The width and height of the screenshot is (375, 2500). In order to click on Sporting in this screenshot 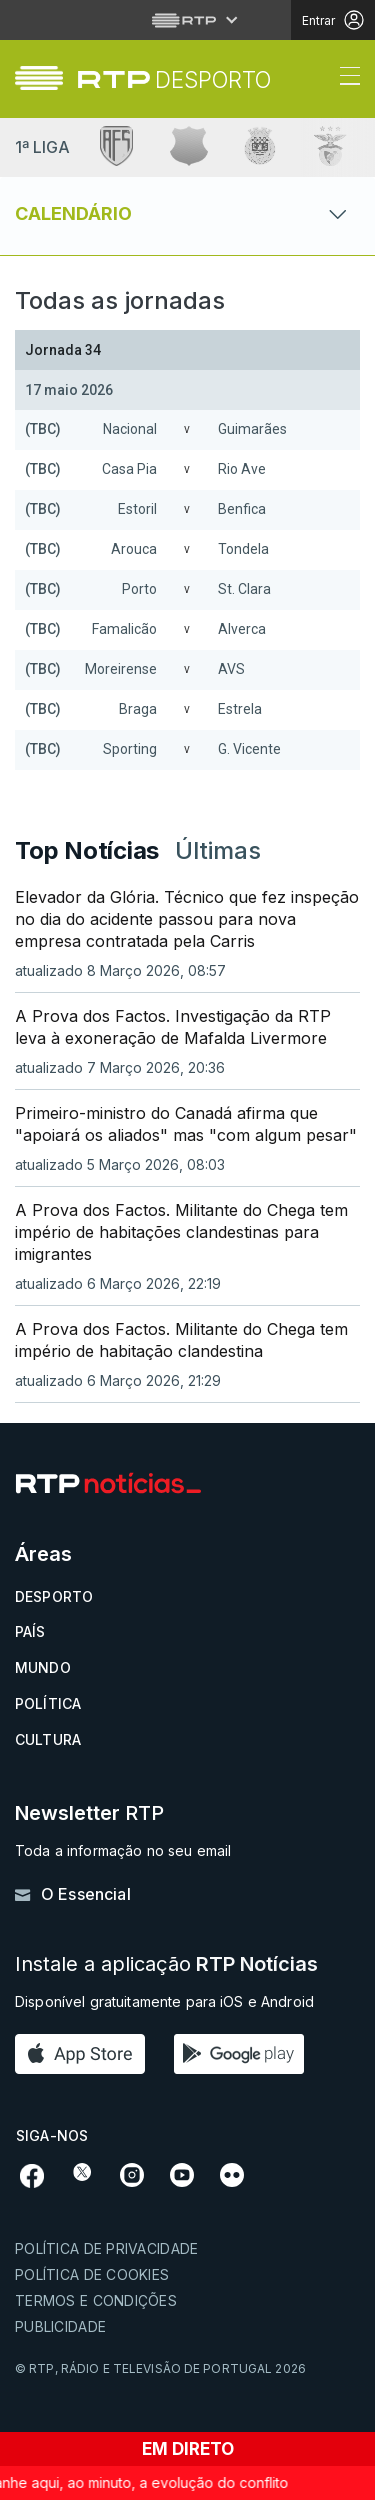, I will do `click(130, 749)`.